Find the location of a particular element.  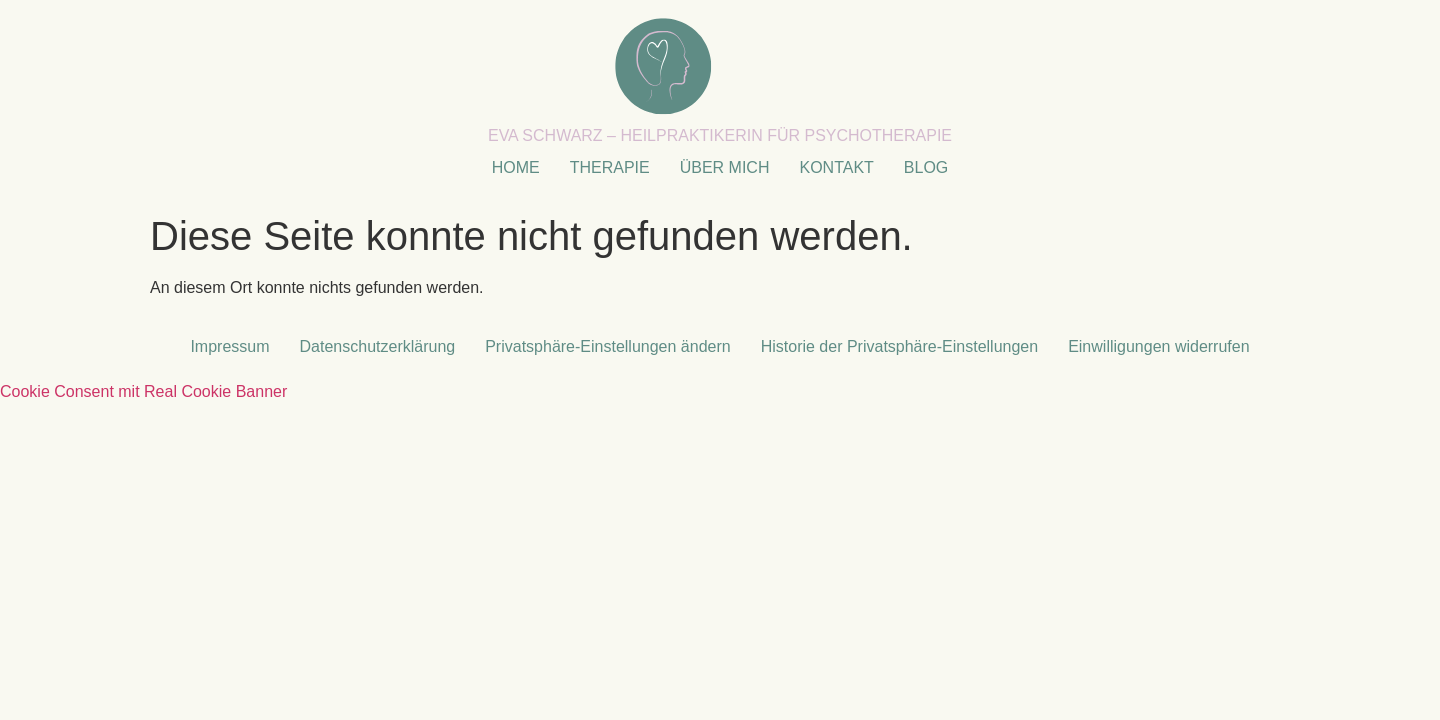

Datenschutzerklärung is located at coordinates (378, 346).